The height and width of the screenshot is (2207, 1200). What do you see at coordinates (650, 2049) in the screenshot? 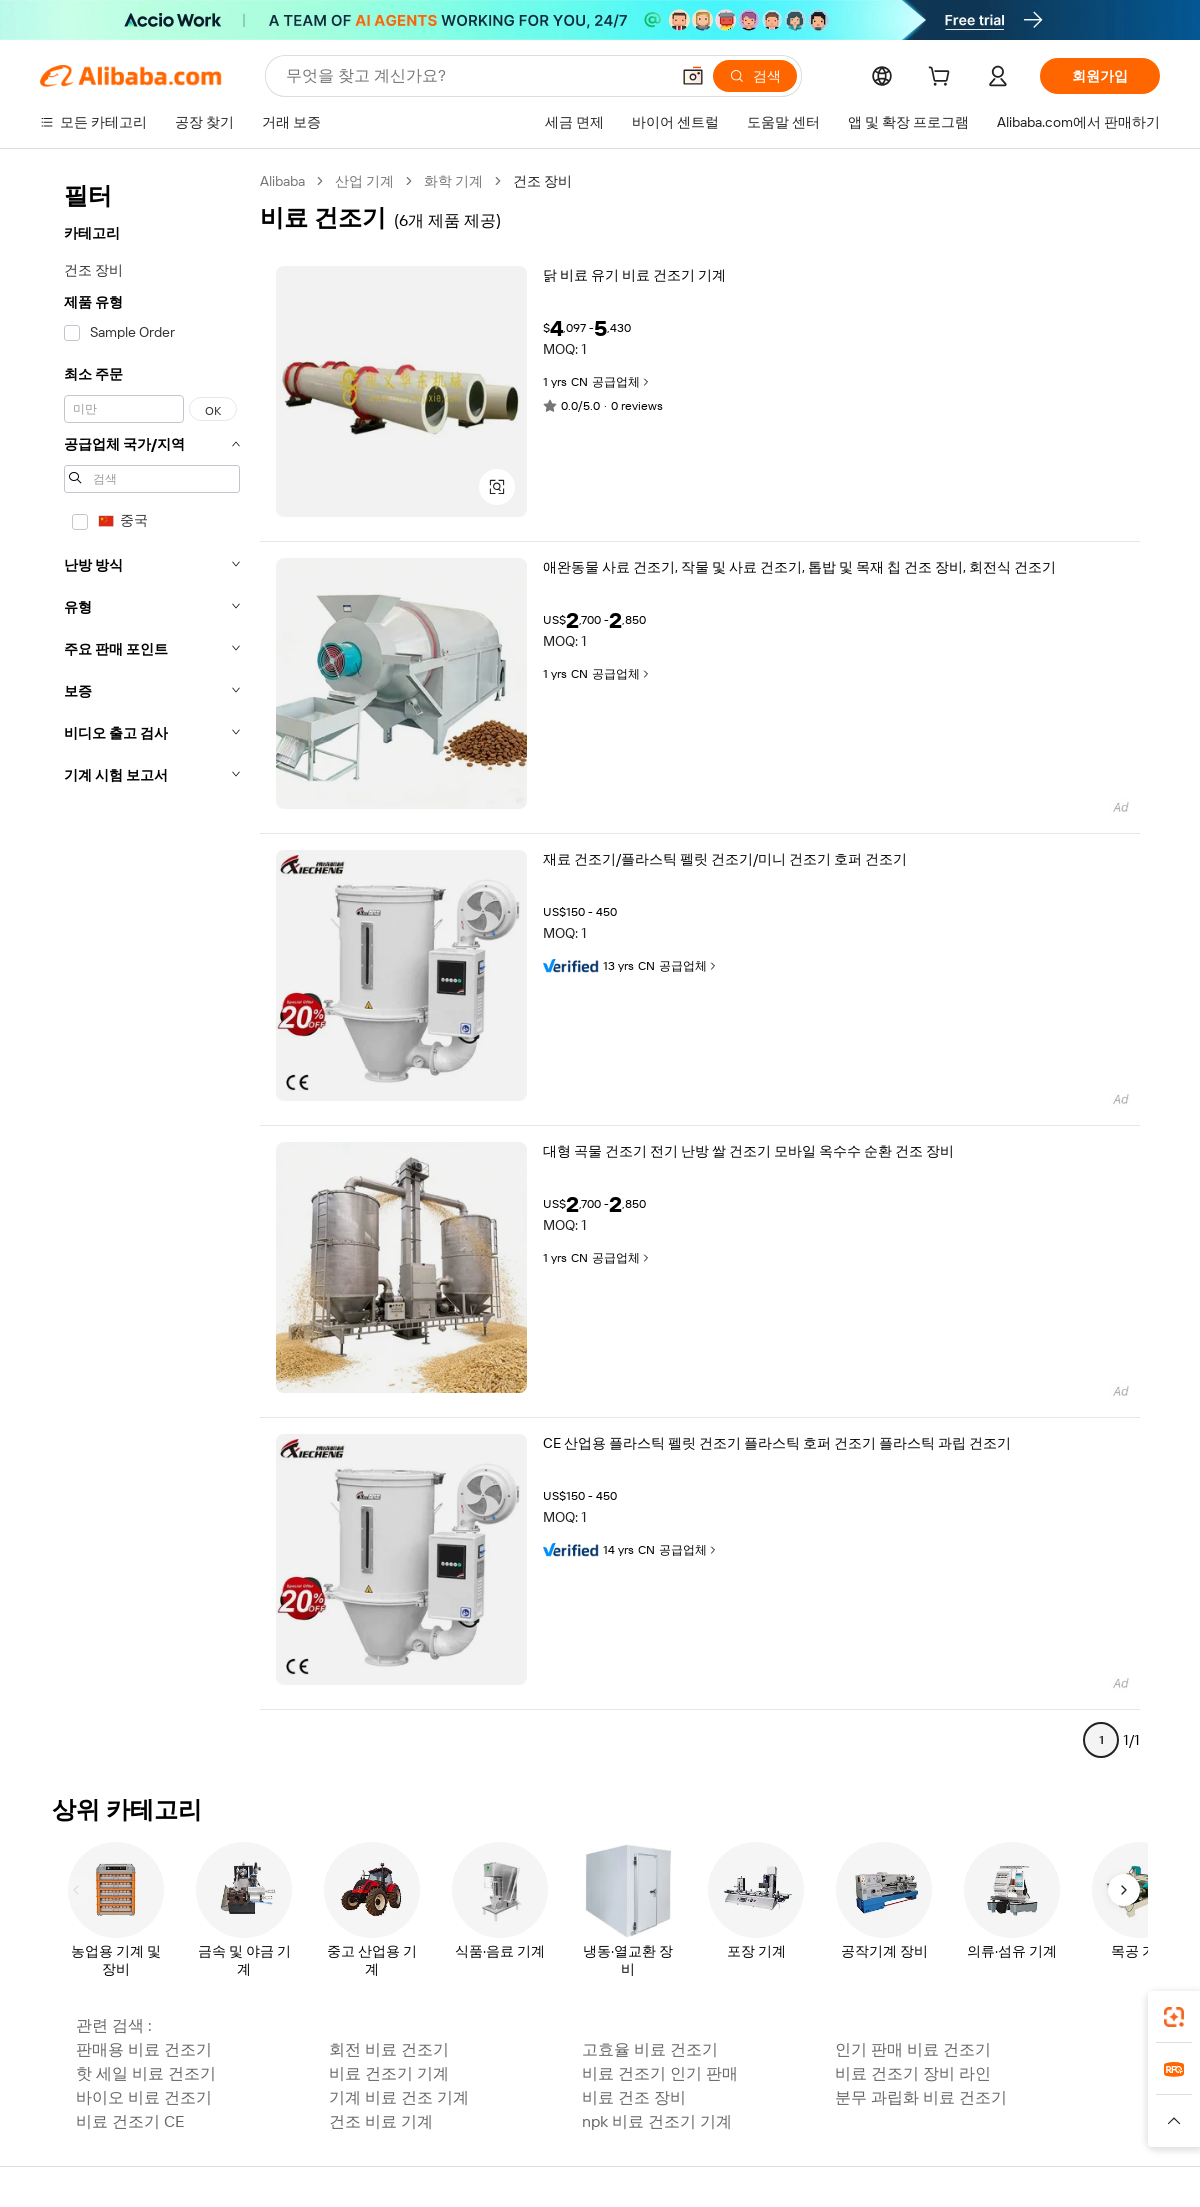
I see `고효율 비료 건조기` at bounding box center [650, 2049].